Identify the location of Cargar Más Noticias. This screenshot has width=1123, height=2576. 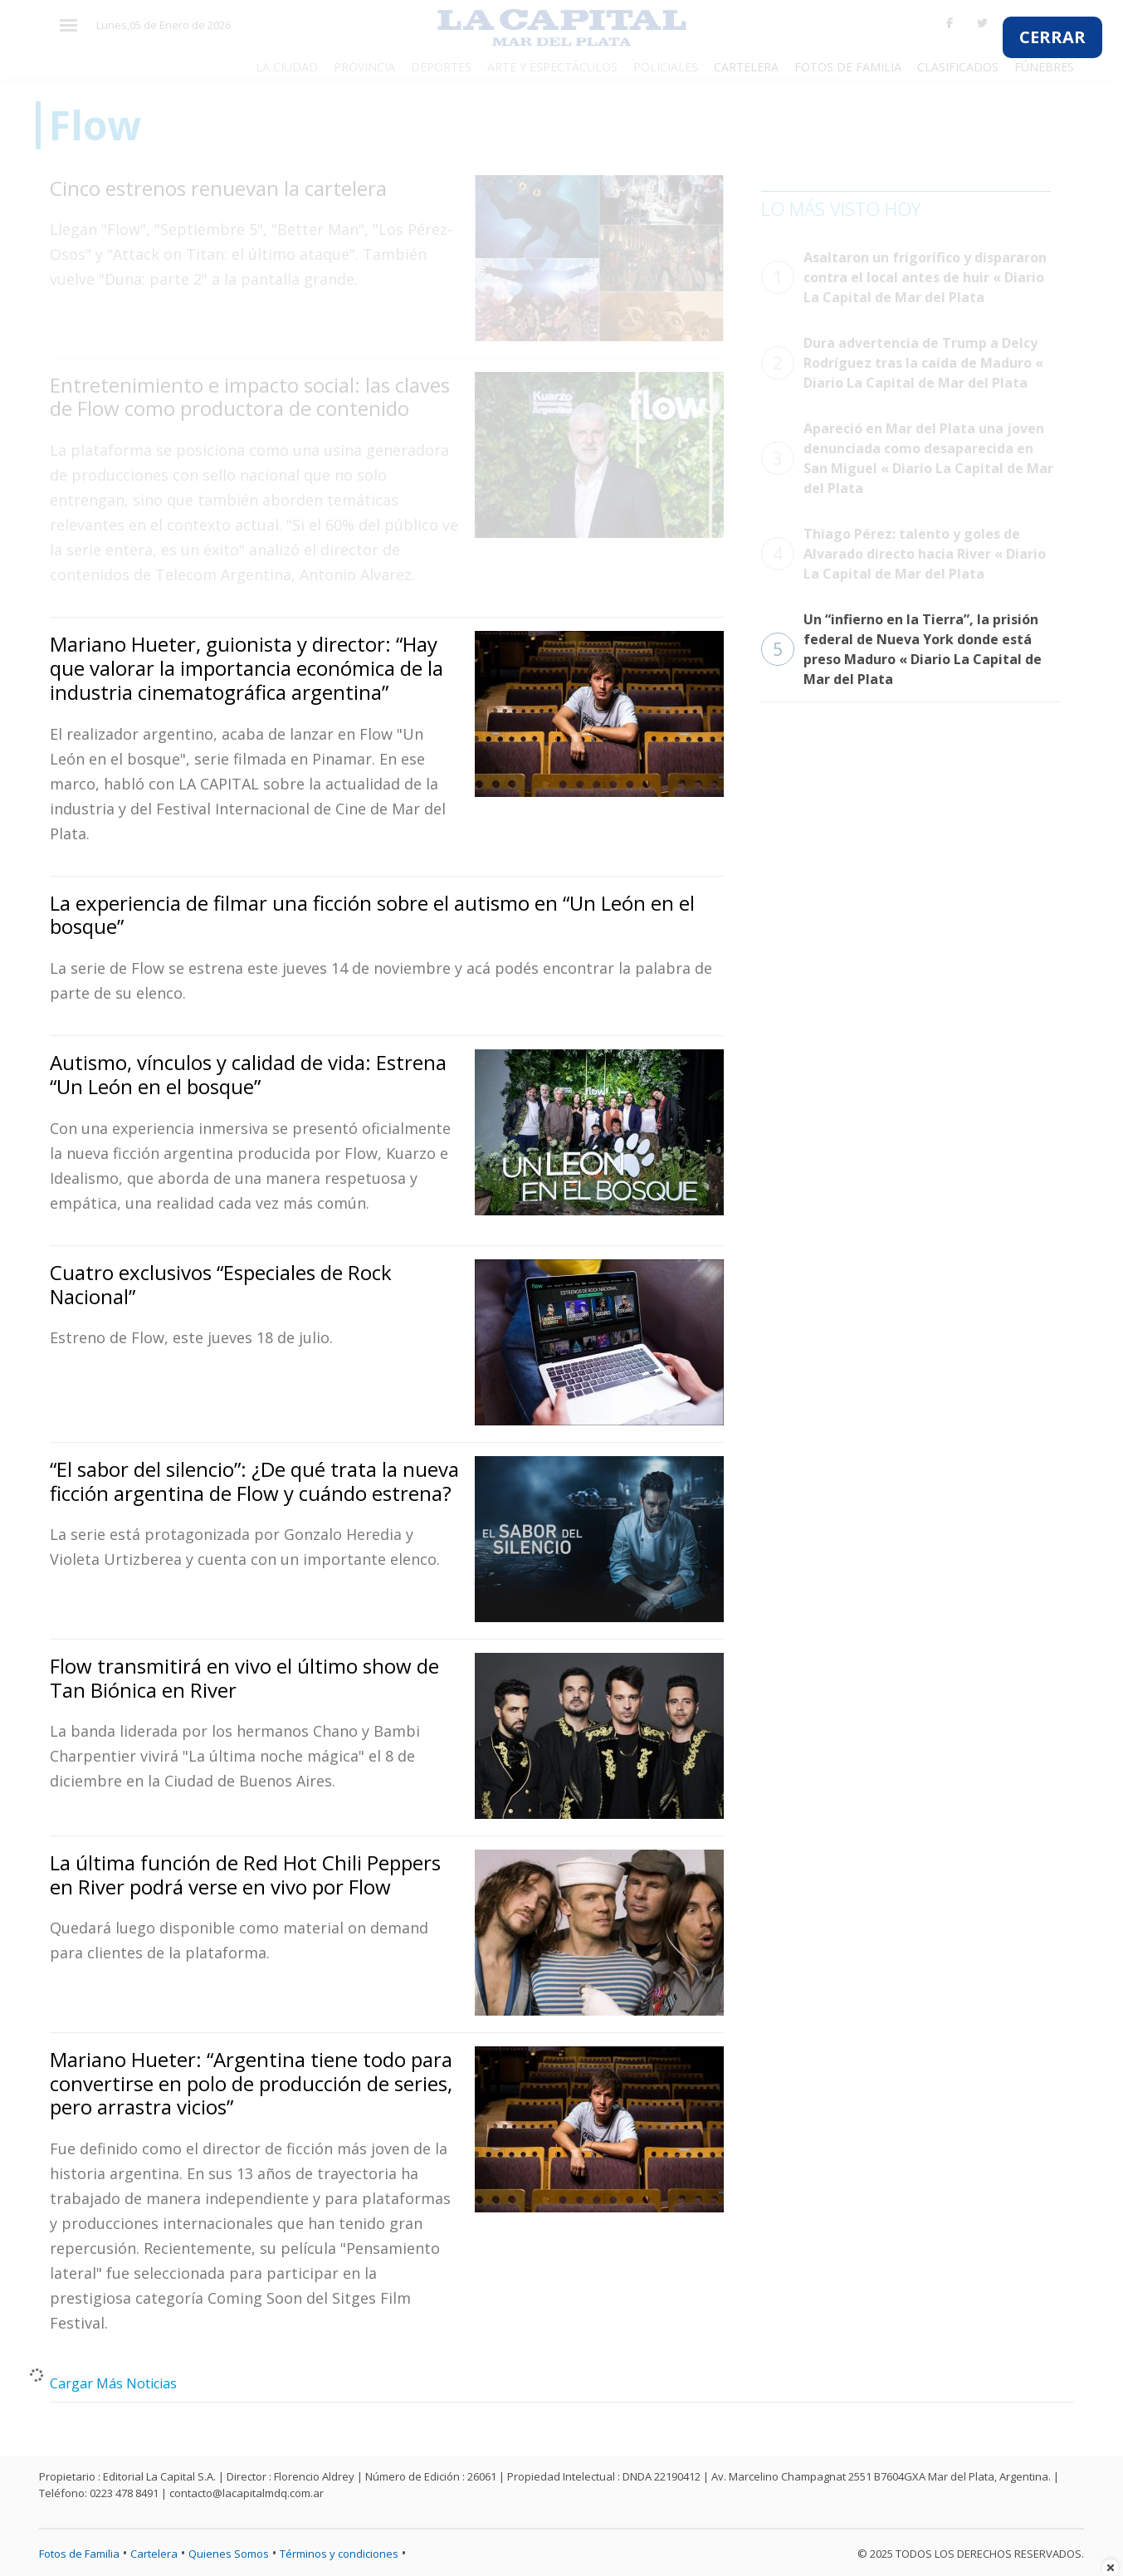
(113, 2383).